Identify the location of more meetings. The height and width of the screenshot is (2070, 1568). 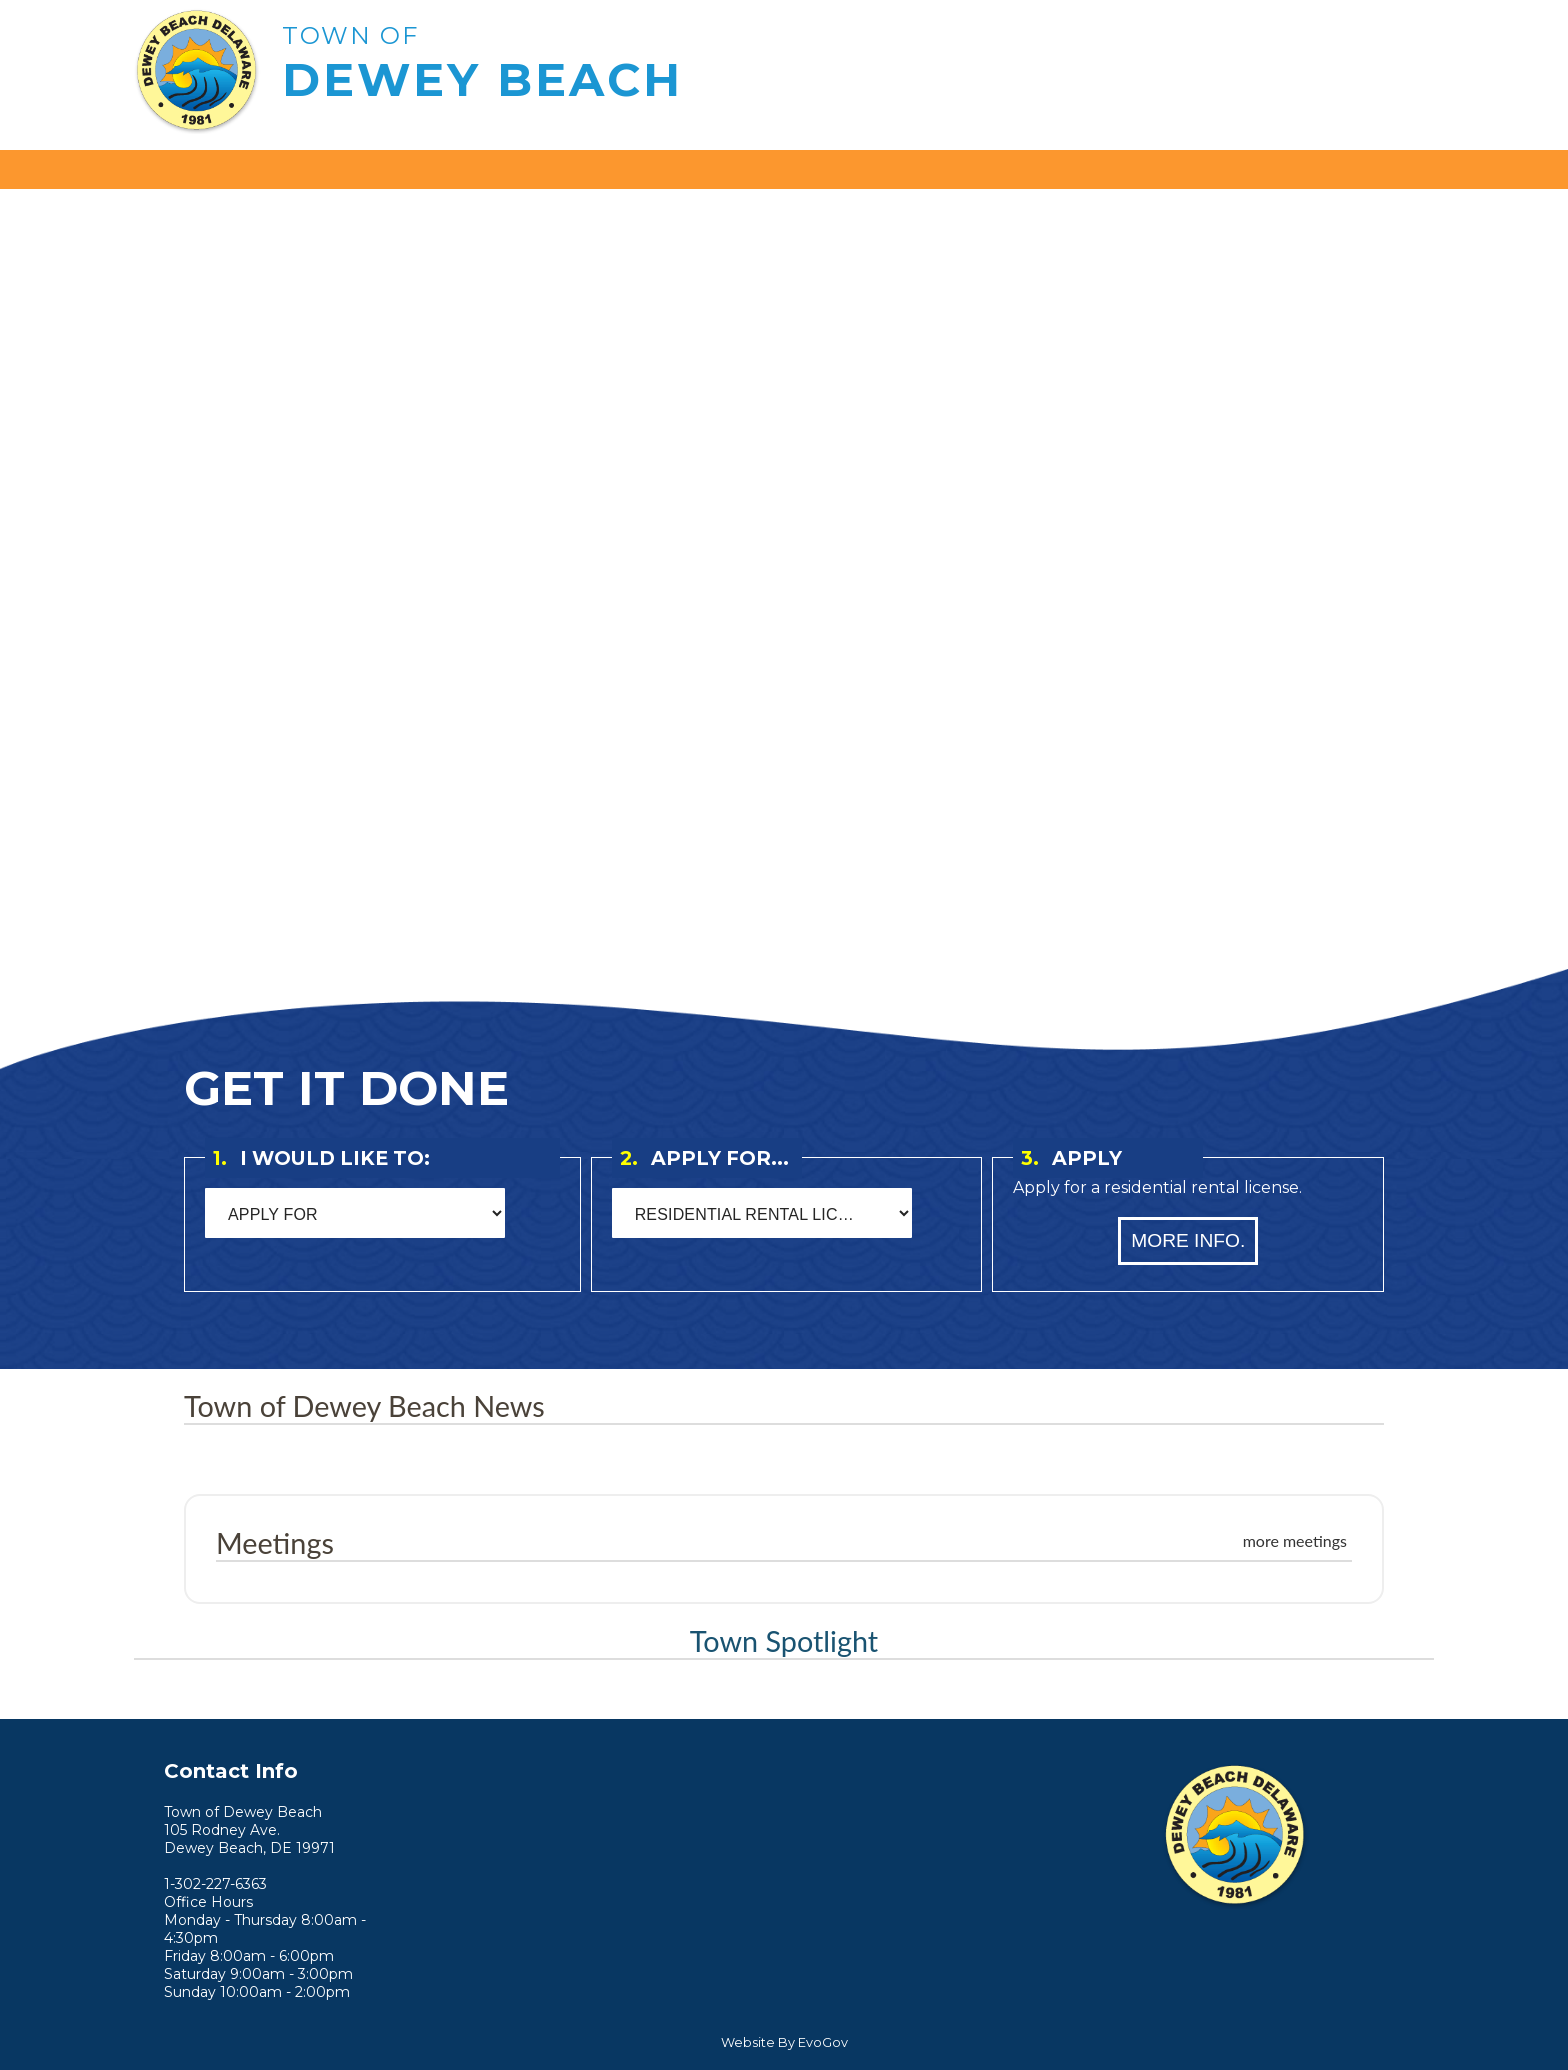
(1295, 1540).